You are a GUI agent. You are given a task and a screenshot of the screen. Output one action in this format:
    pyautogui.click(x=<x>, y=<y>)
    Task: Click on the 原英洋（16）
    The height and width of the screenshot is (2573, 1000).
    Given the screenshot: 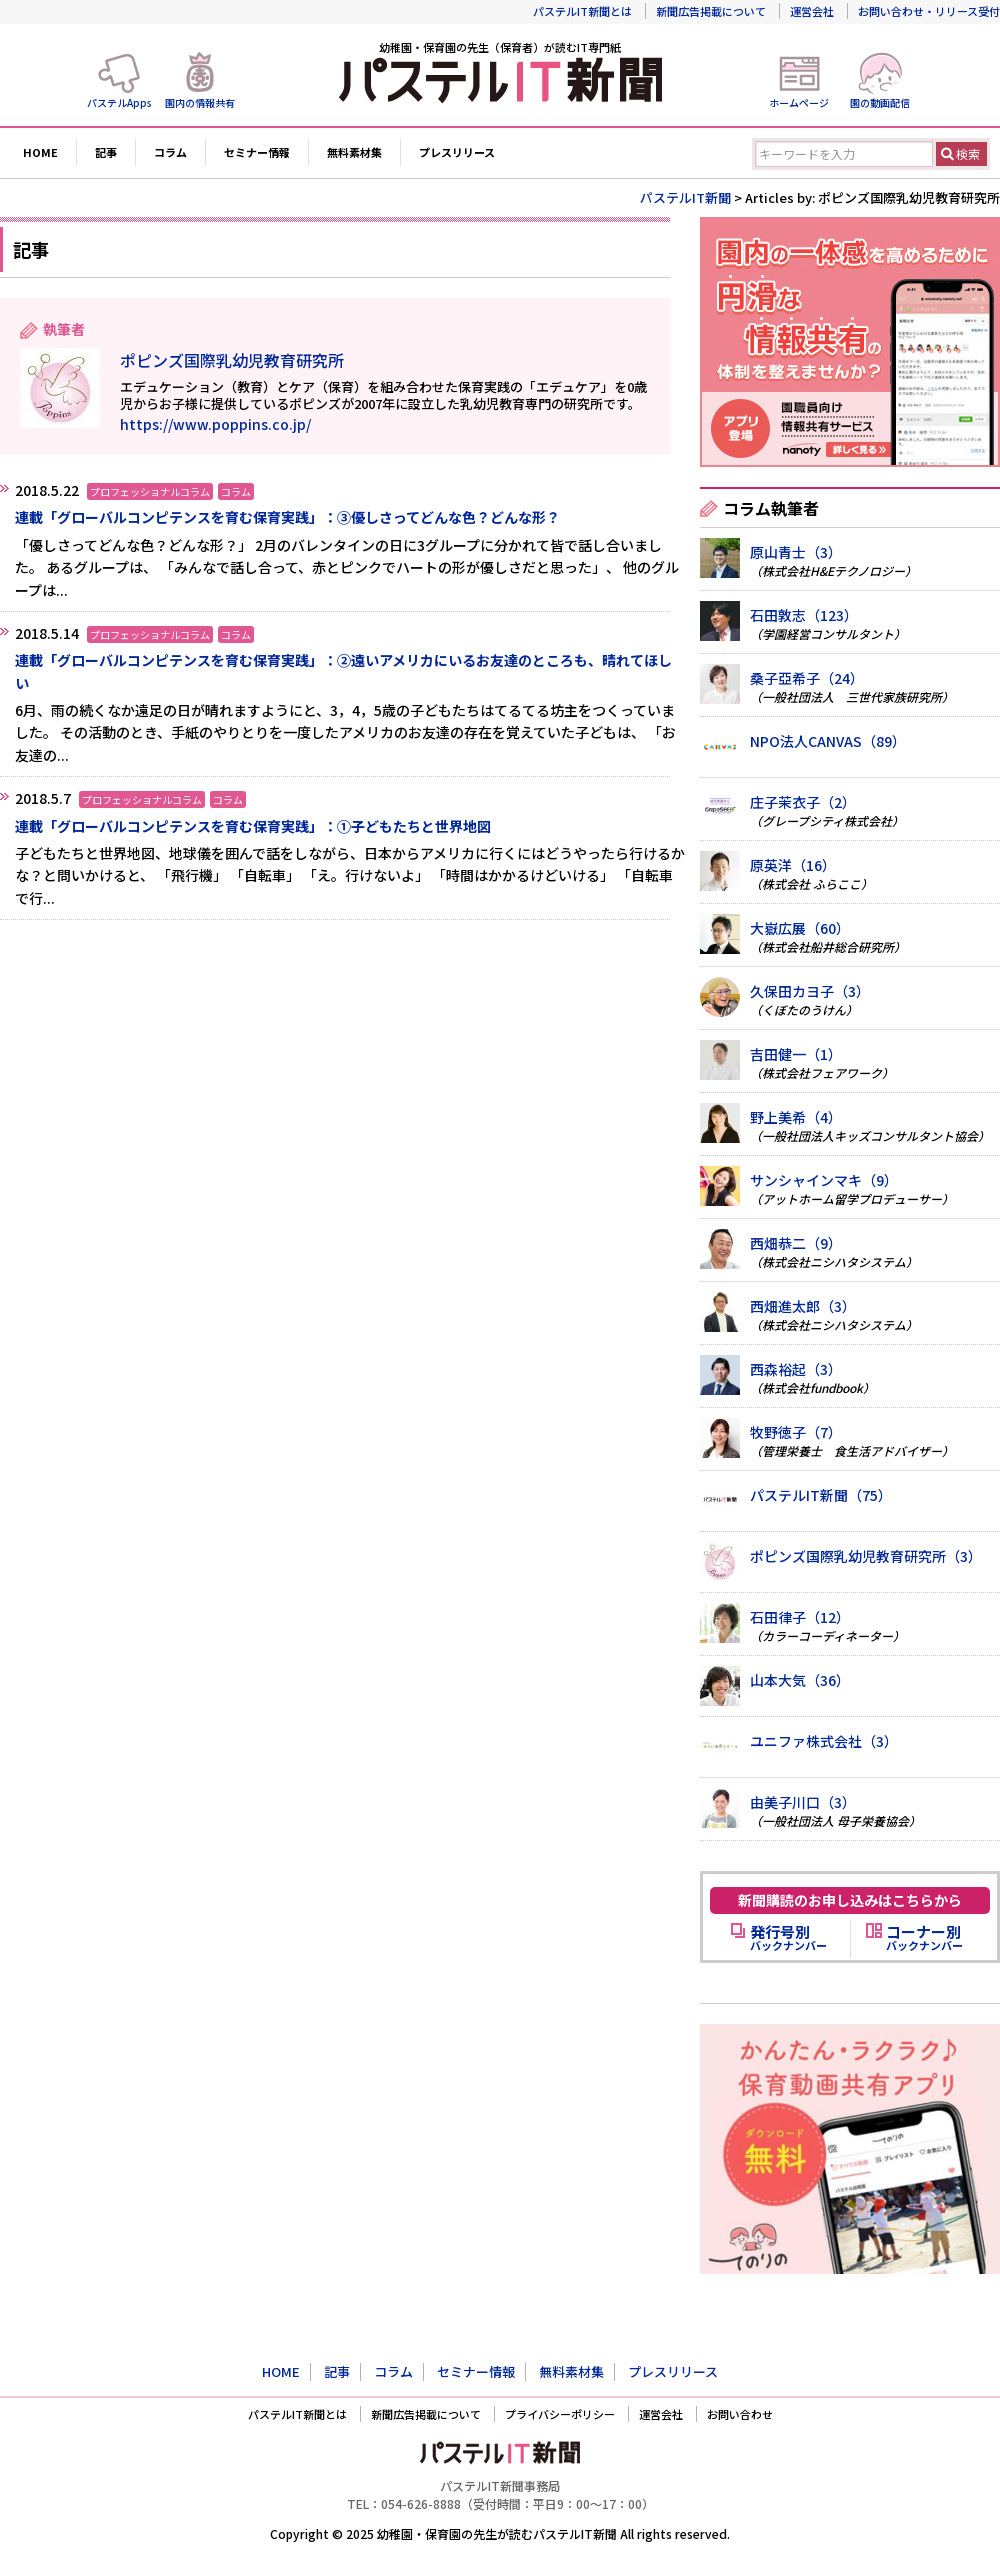 What is the action you would take?
    pyautogui.click(x=793, y=865)
    